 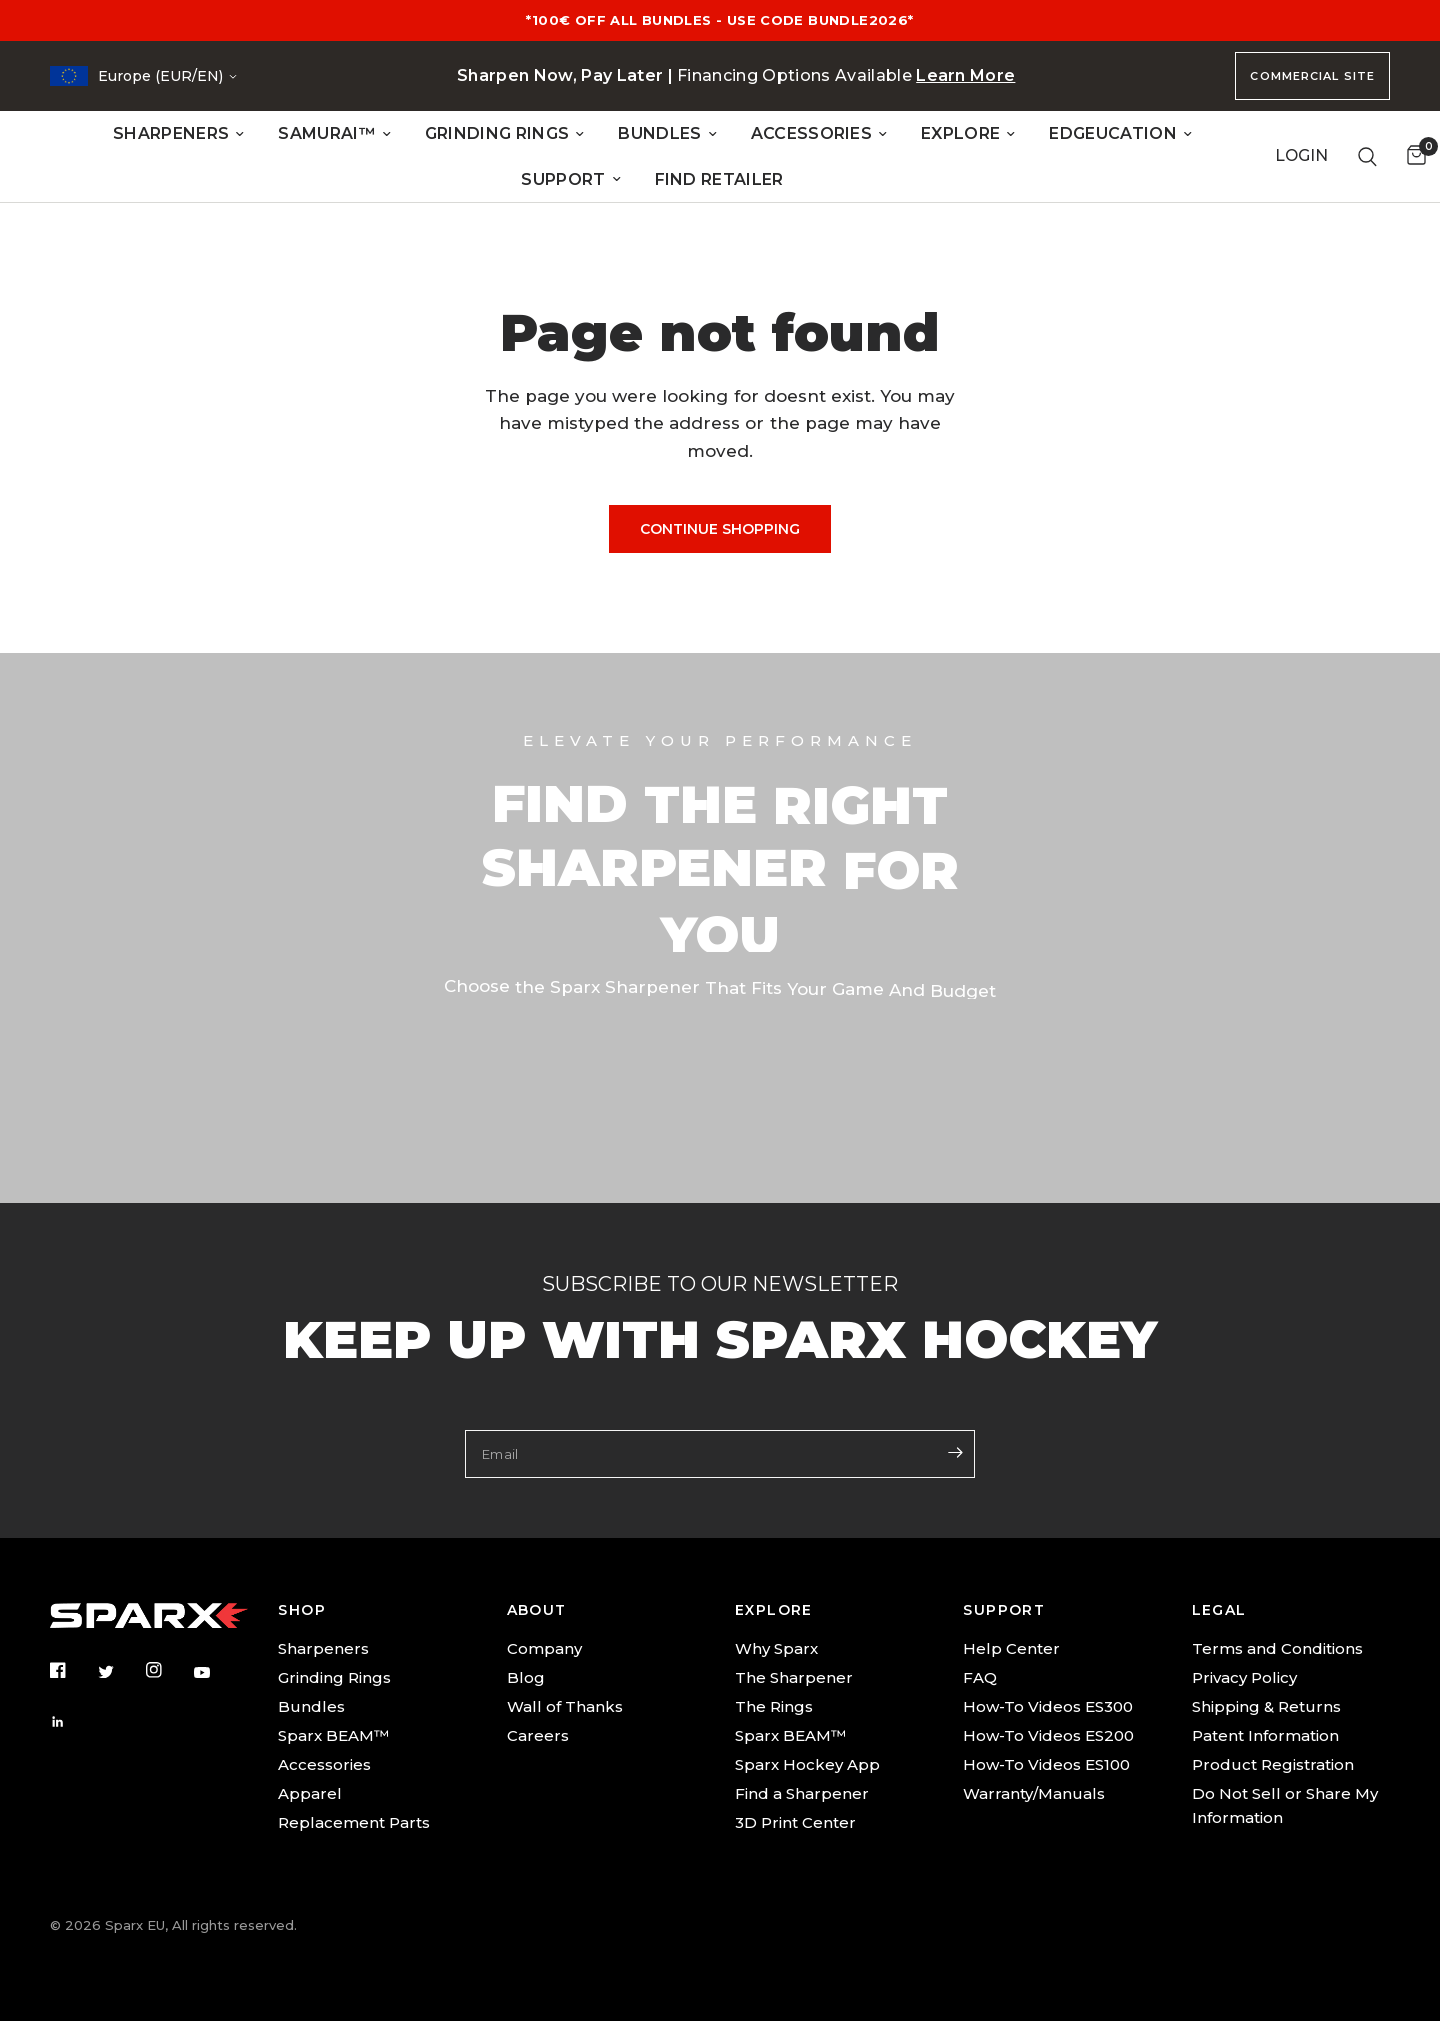 What do you see at coordinates (1273, 1764) in the screenshot?
I see `Product Registration` at bounding box center [1273, 1764].